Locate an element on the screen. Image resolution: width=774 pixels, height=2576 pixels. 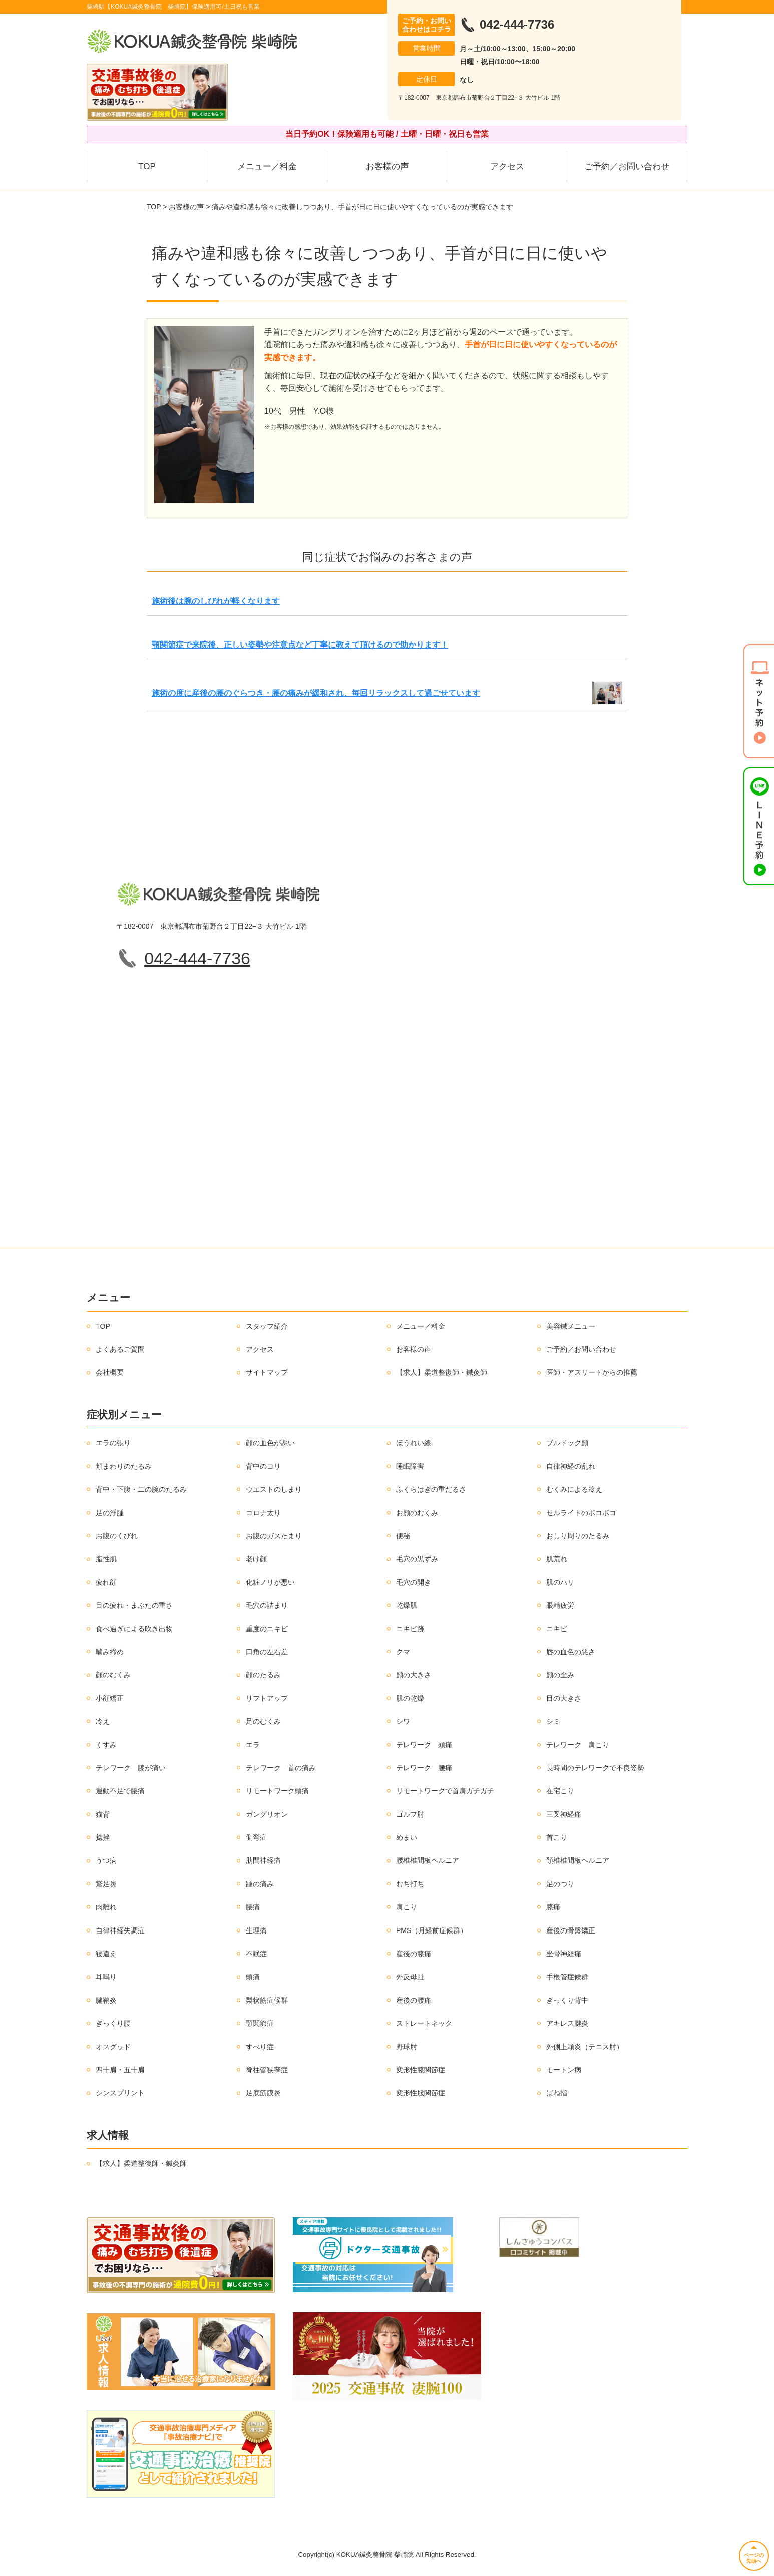
踵の痛み is located at coordinates (260, 1884).